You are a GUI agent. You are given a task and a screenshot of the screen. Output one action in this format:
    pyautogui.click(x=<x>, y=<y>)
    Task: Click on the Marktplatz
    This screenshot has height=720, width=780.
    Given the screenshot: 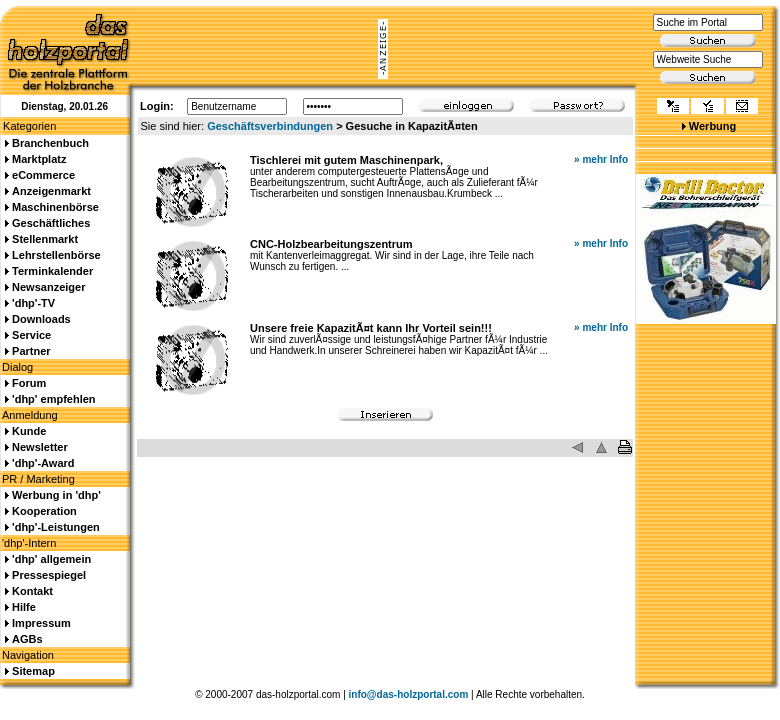 What is the action you would take?
    pyautogui.click(x=39, y=159)
    